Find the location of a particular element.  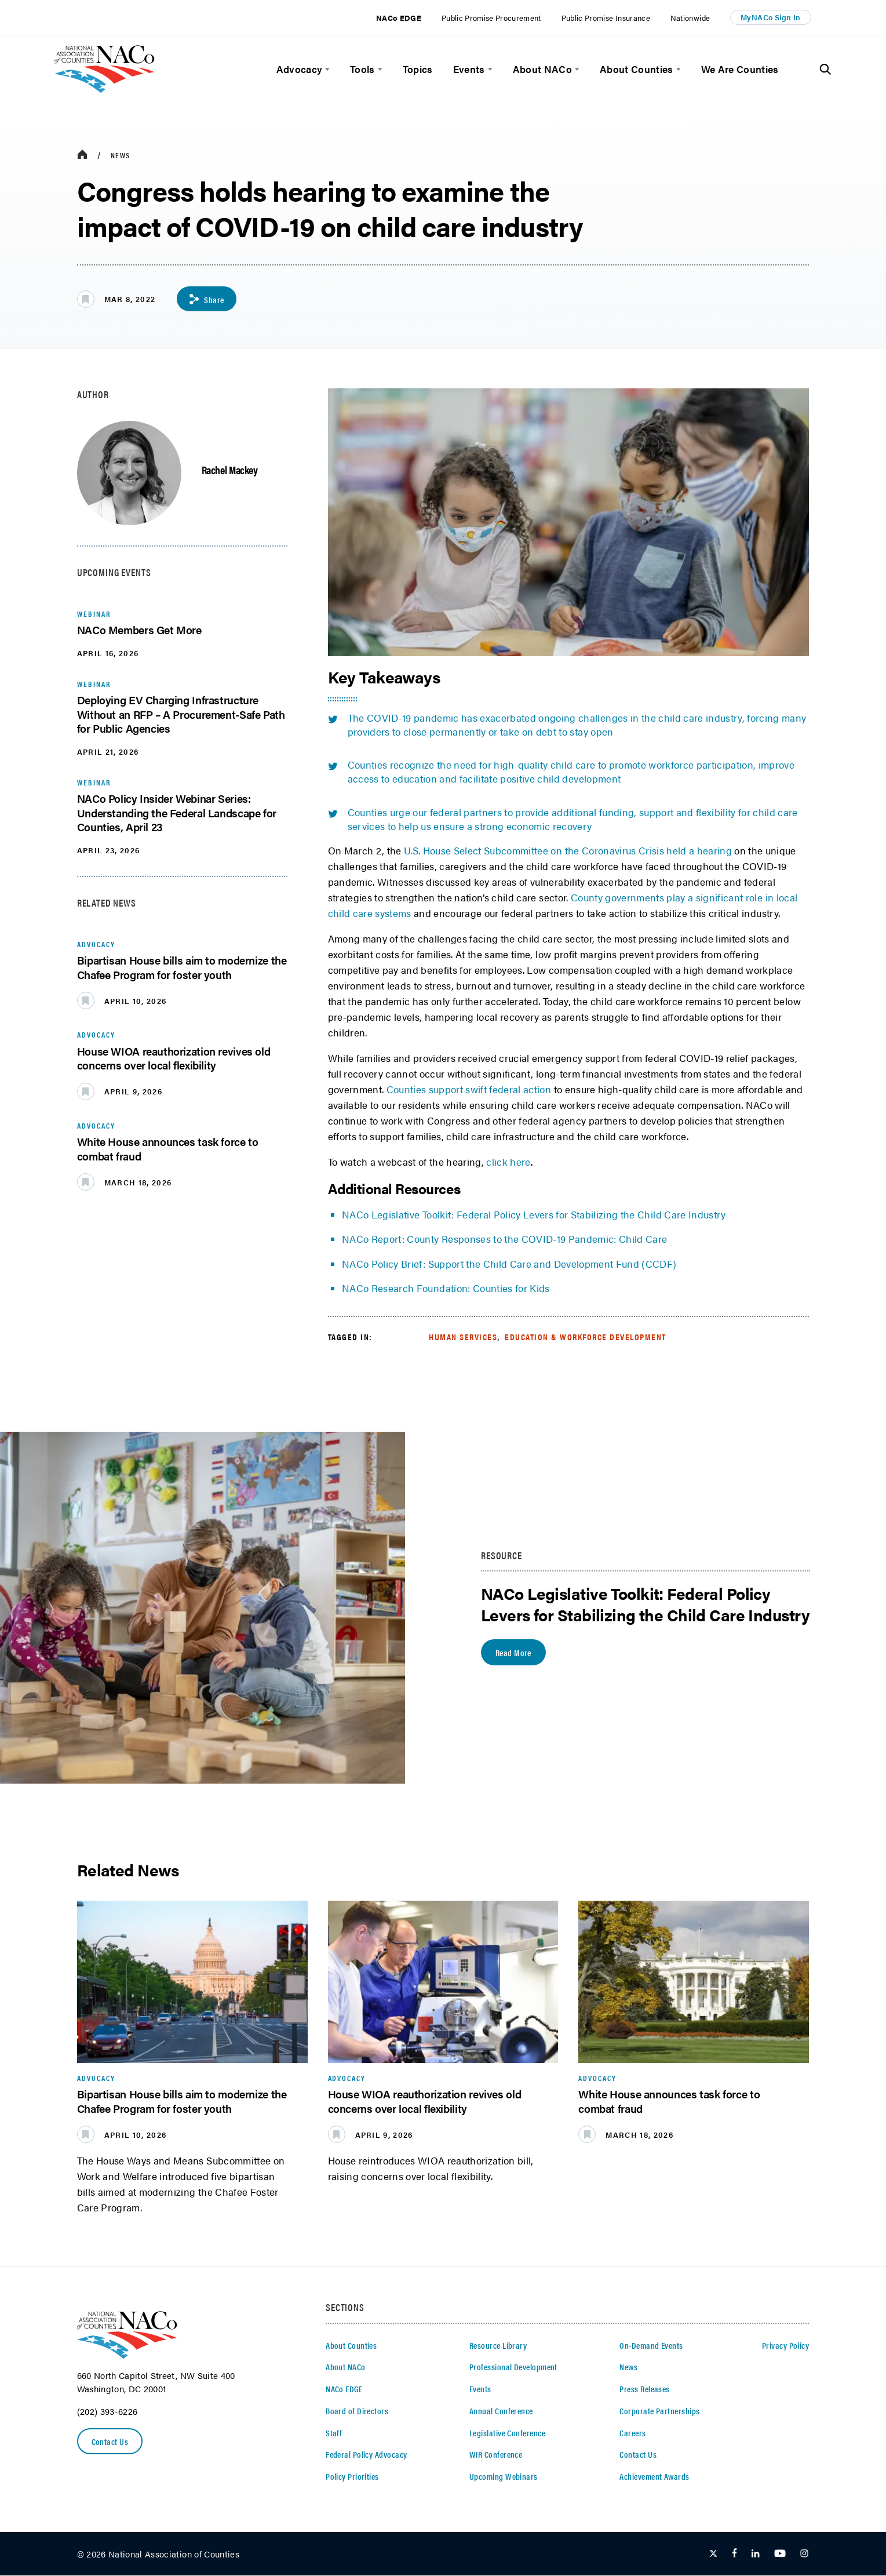

Press Releases is located at coordinates (644, 2389).